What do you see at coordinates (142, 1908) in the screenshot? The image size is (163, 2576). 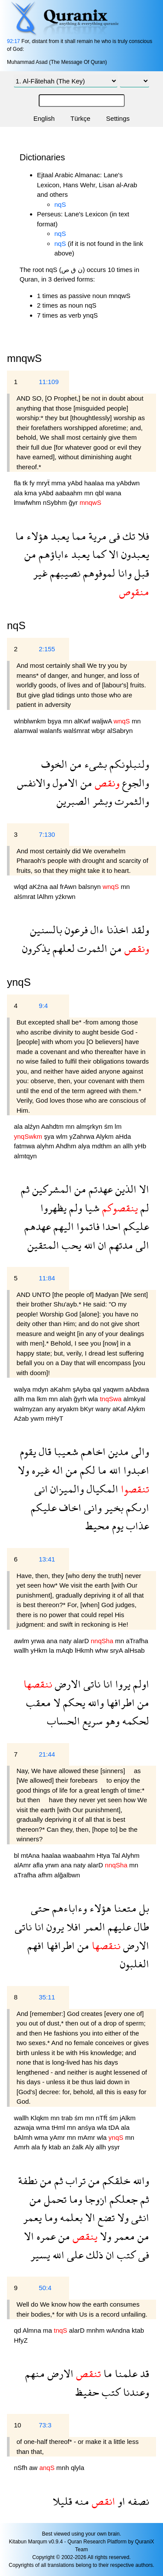 I see `بل` at bounding box center [142, 1908].